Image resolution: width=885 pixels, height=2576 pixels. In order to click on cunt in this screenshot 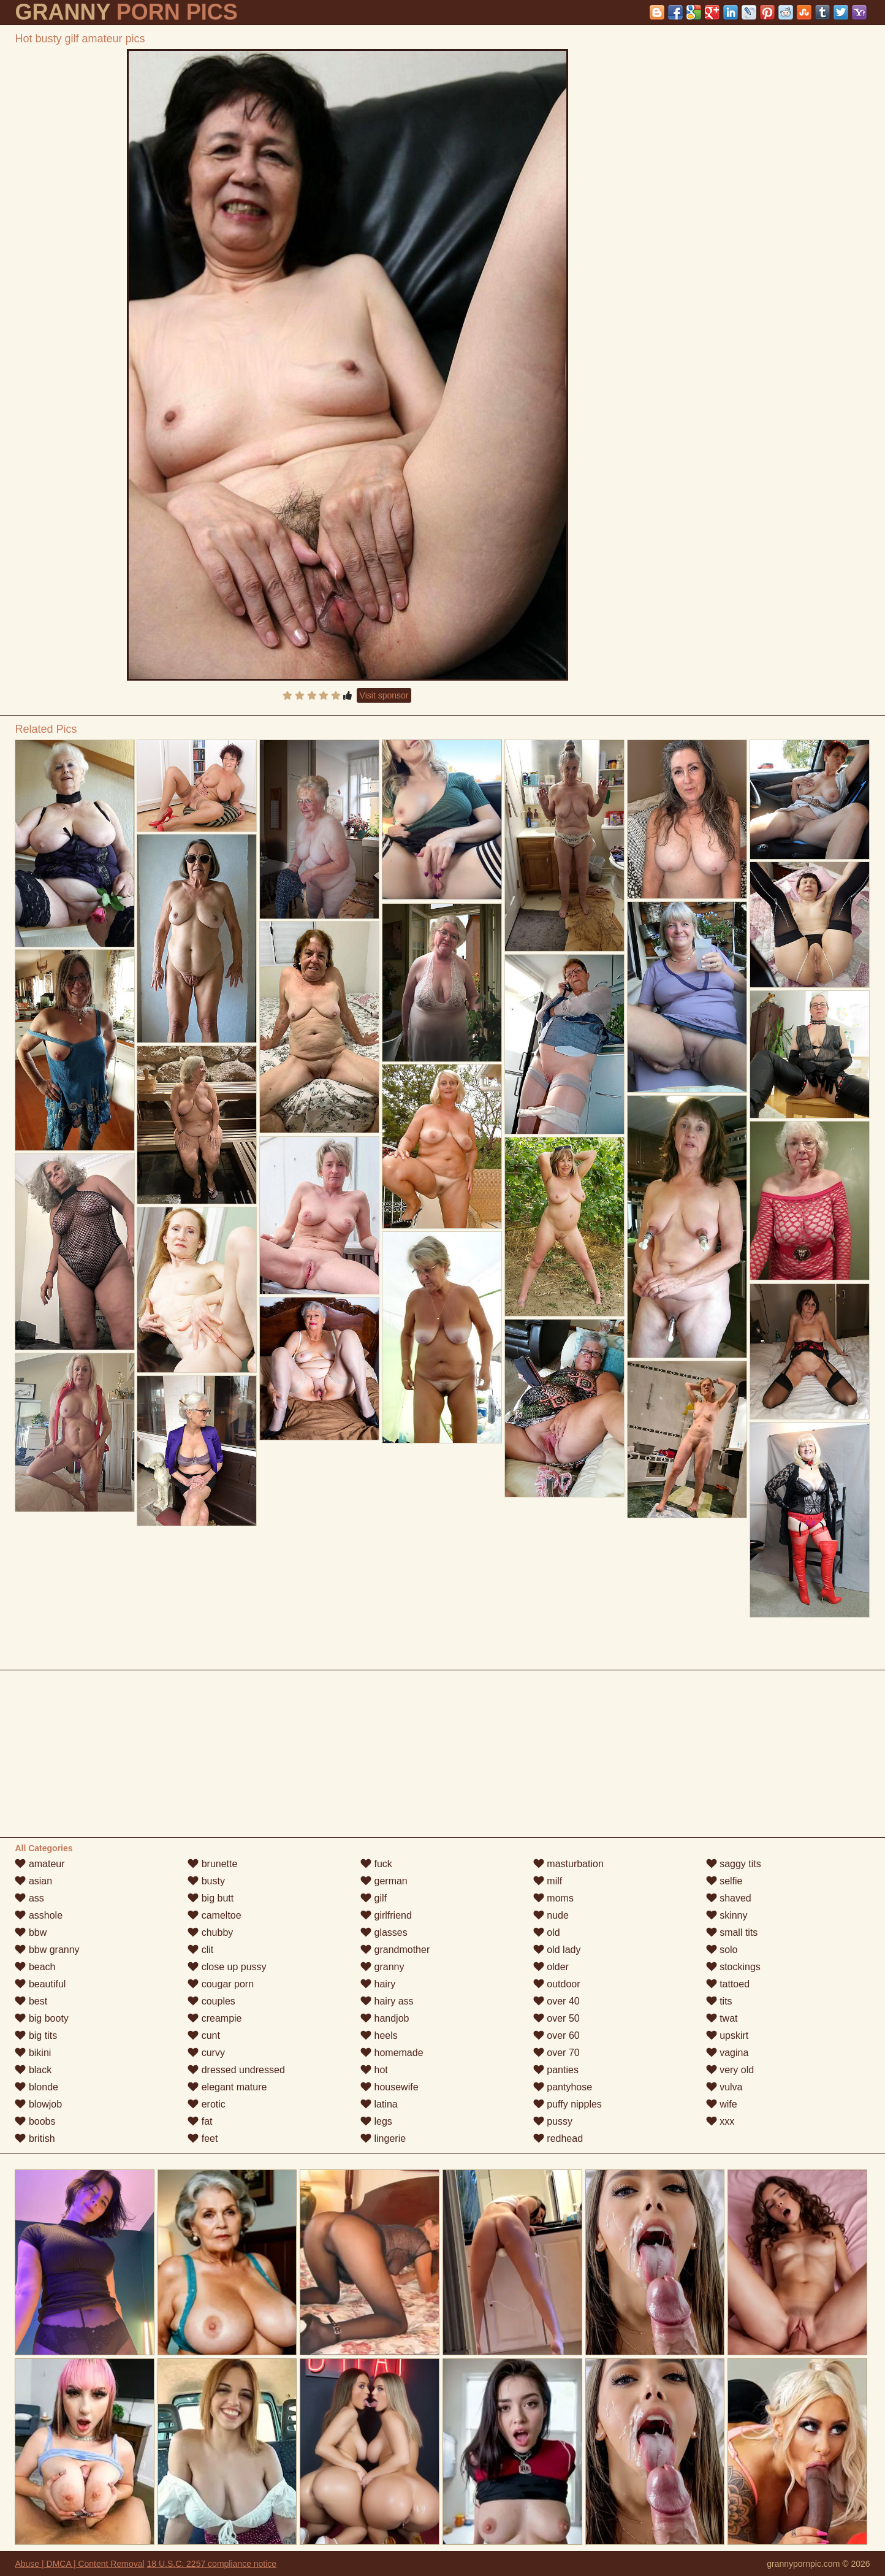, I will do `click(204, 2035)`.